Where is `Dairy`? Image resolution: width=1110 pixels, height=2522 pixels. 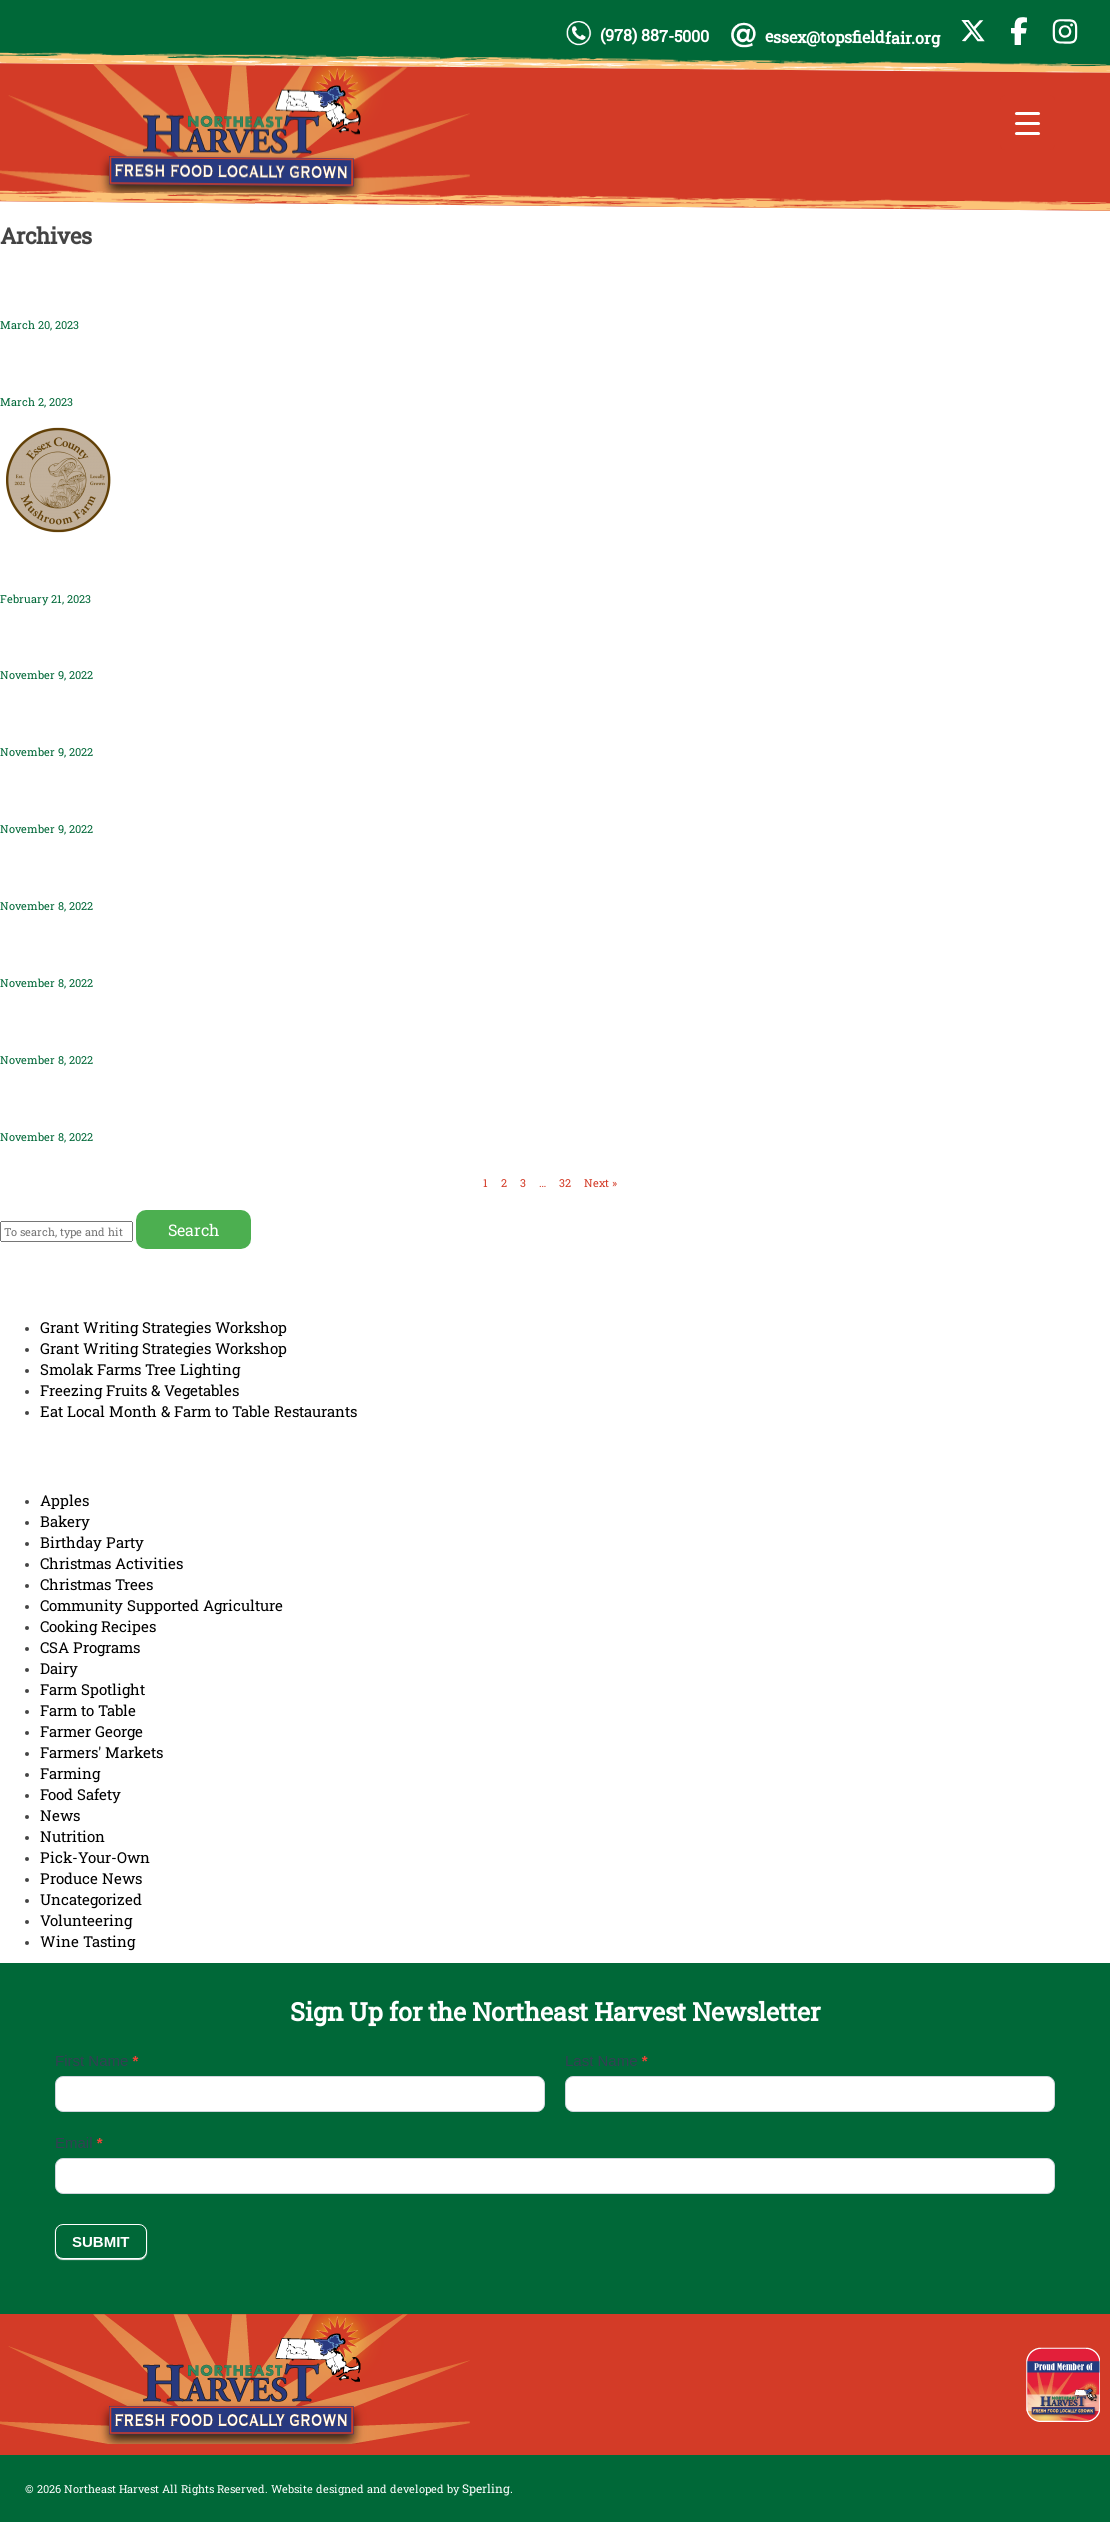
Dairy is located at coordinates (59, 1668).